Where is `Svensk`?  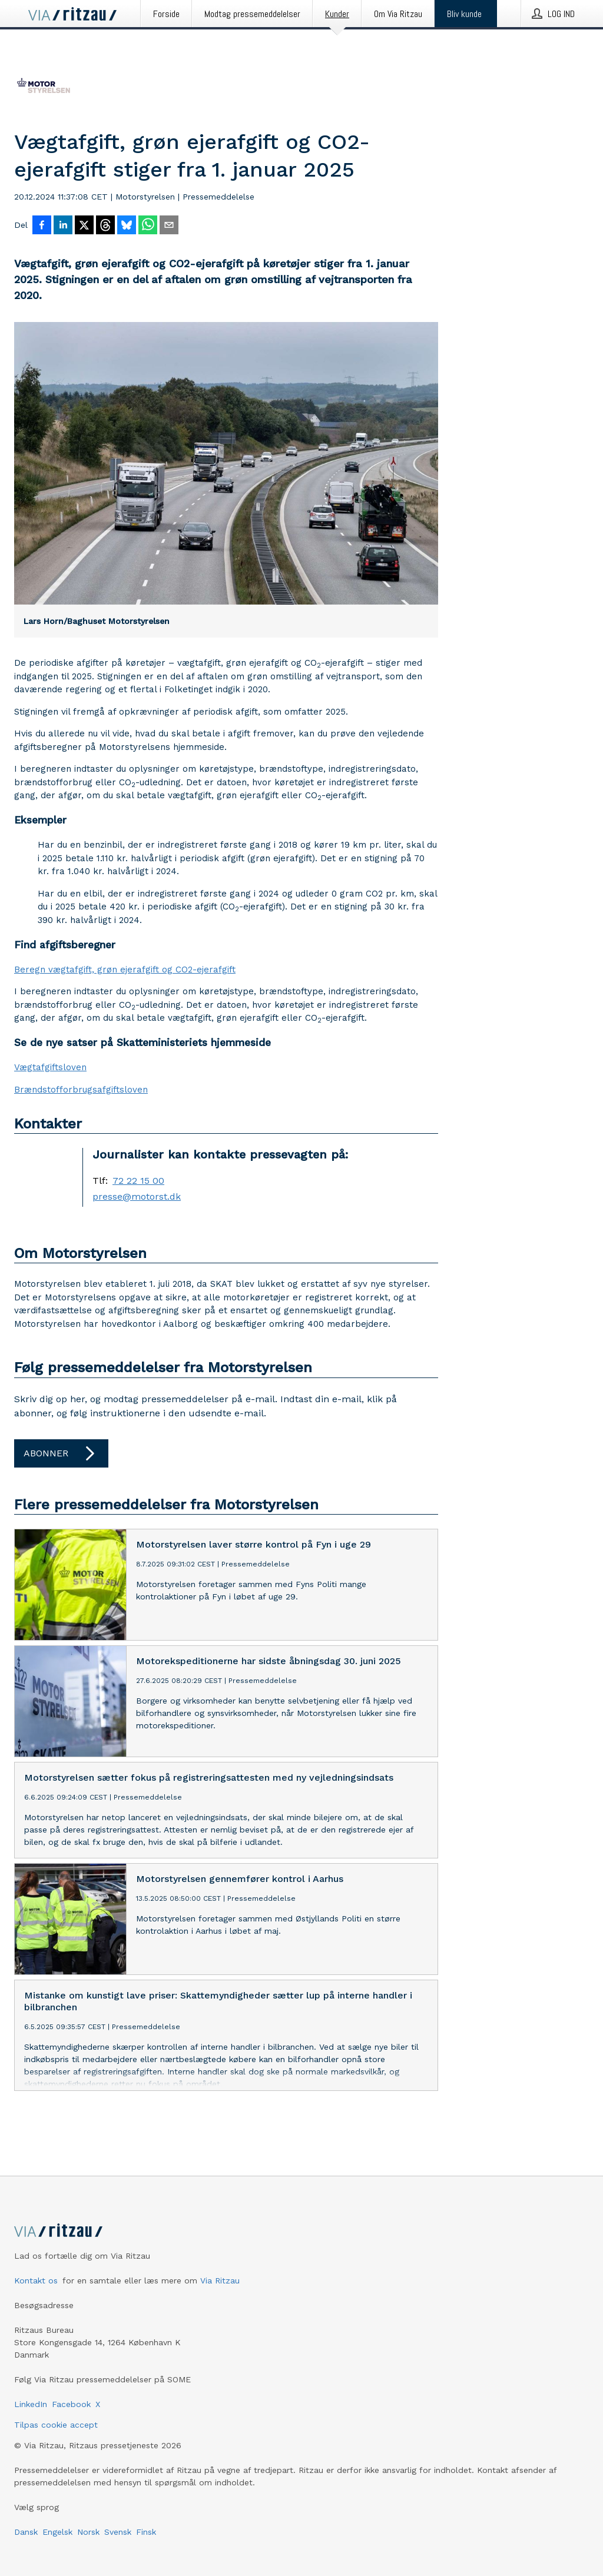 Svensk is located at coordinates (117, 2532).